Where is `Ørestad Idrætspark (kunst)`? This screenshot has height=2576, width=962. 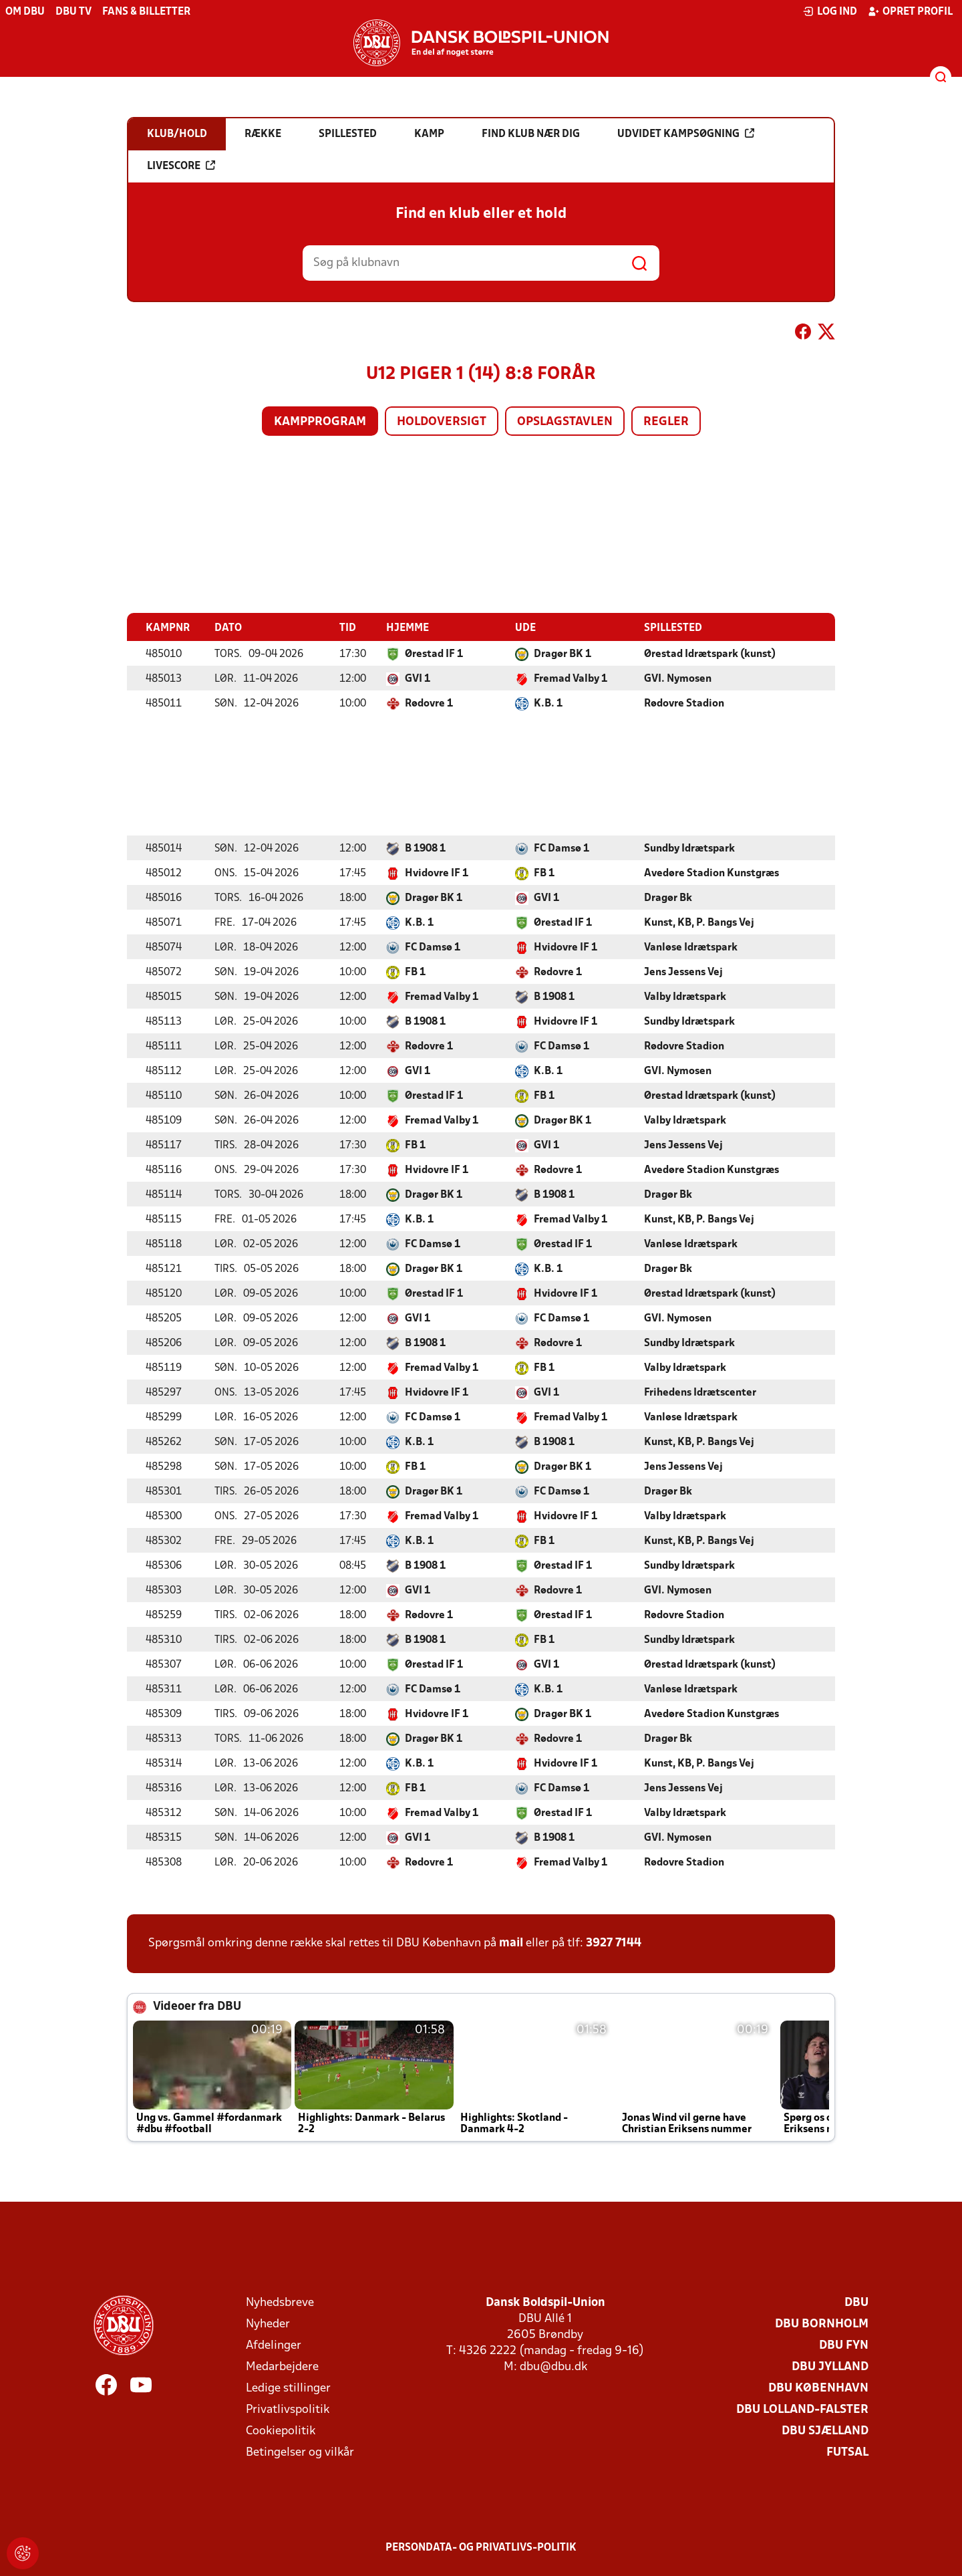
Ørestad Idrætspark (kunst) is located at coordinates (710, 653).